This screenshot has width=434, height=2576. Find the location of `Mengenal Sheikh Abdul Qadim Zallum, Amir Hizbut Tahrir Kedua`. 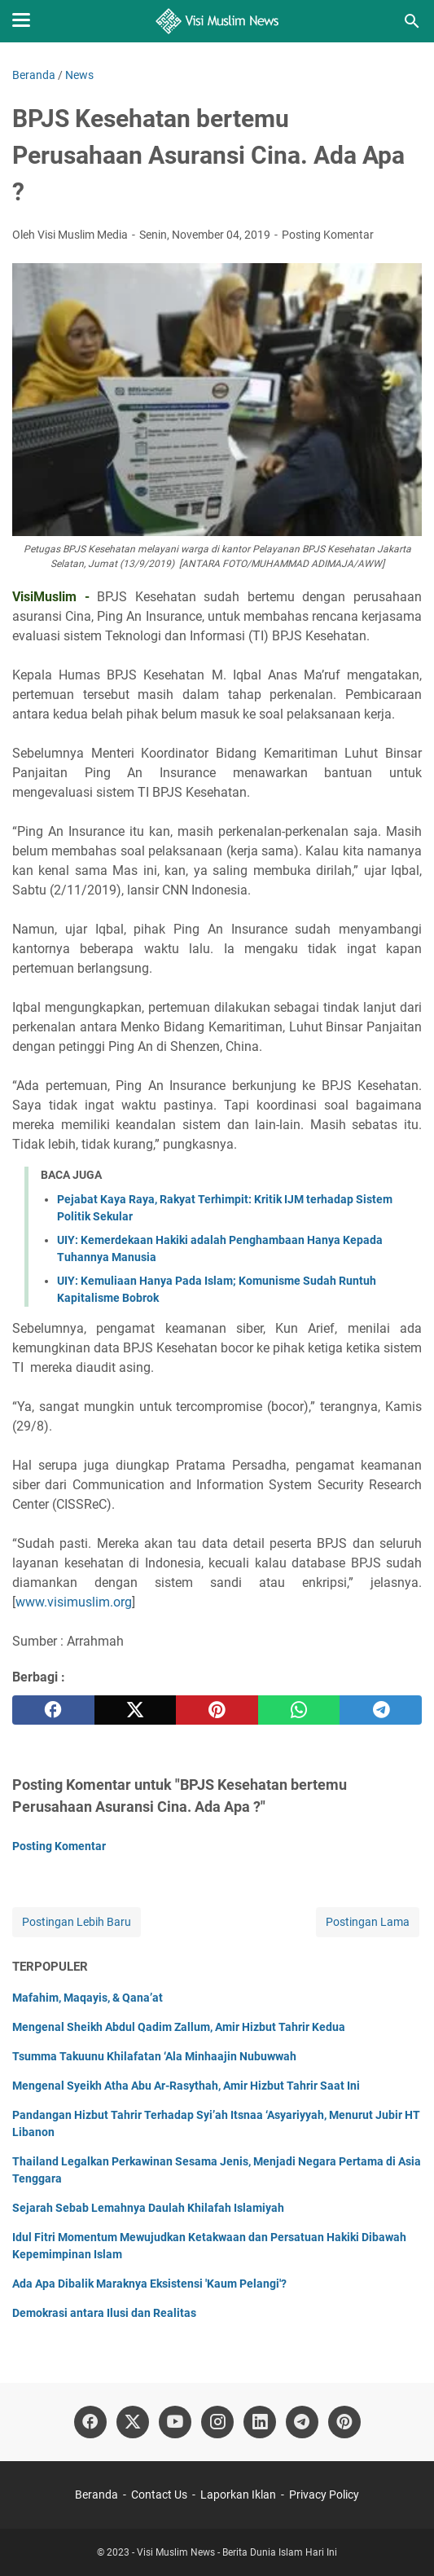

Mengenal Sheikh Abdul Qadim Zallum, Amir Hizbut Tahrir Kedua is located at coordinates (178, 2026).